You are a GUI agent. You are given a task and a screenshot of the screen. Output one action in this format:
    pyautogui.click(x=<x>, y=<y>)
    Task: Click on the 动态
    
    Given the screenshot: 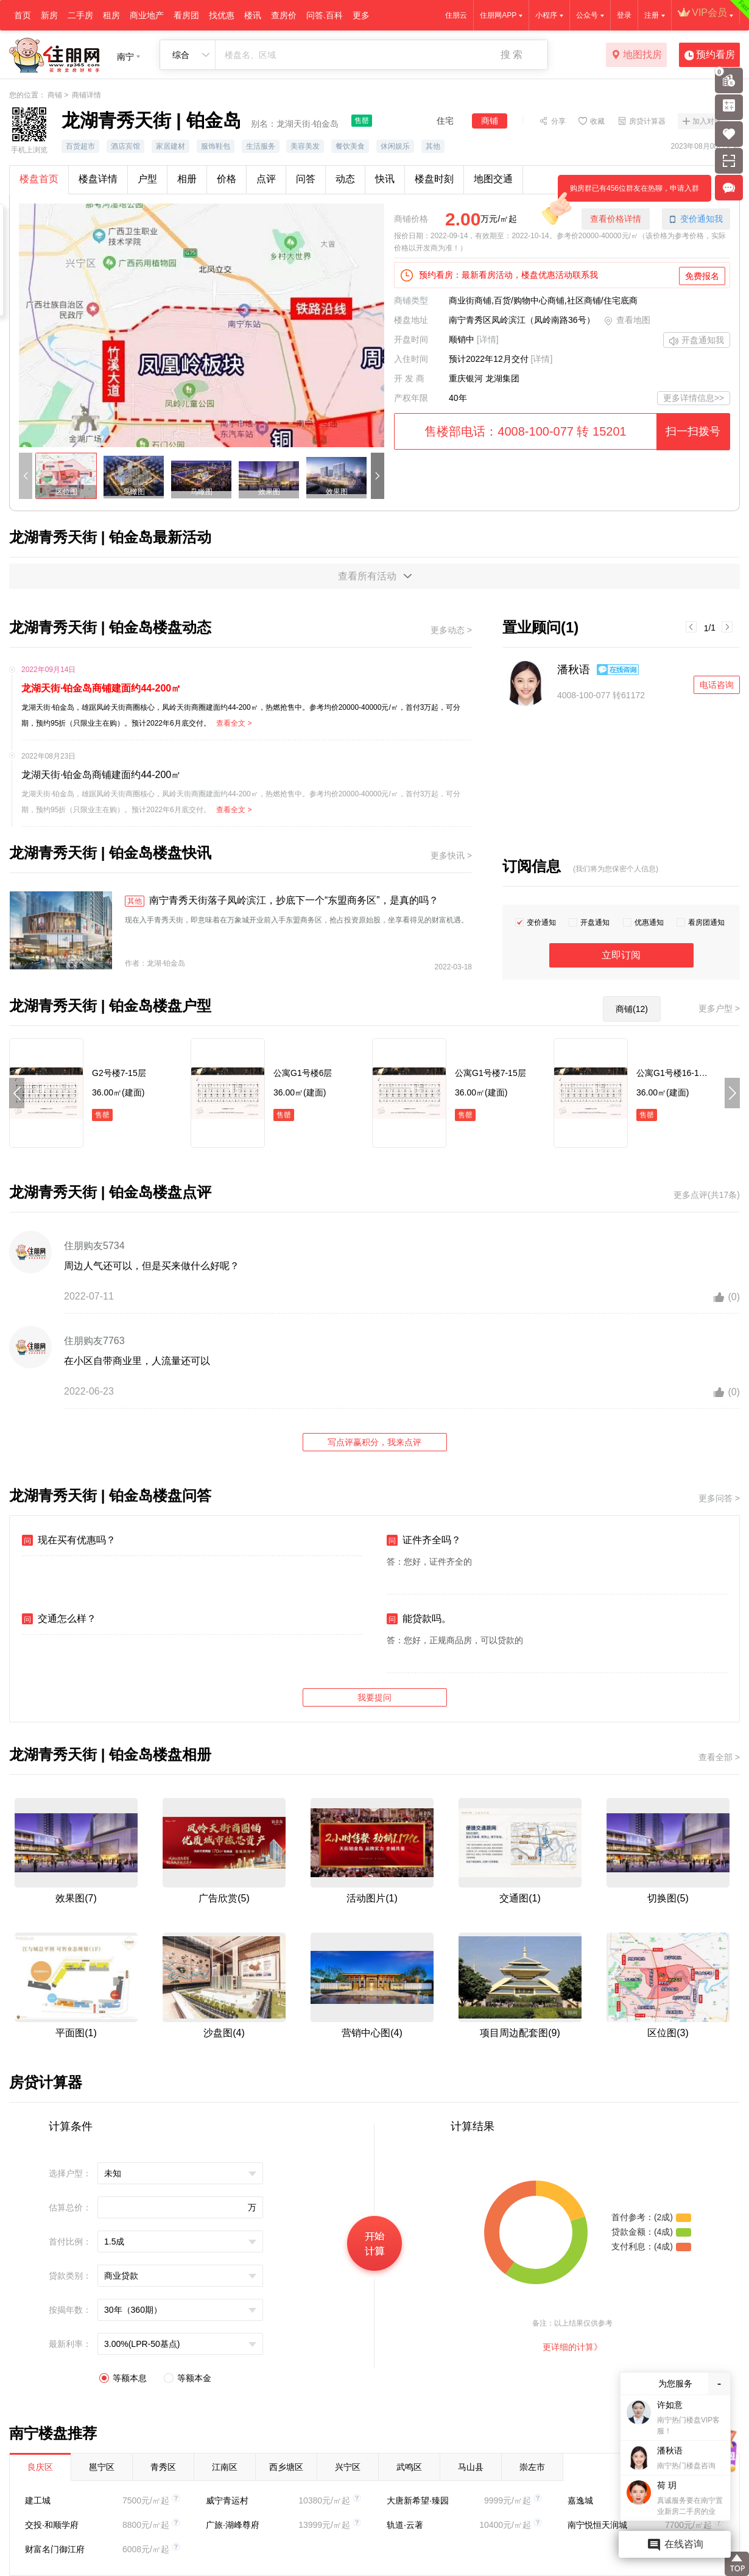 What is the action you would take?
    pyautogui.click(x=345, y=179)
    